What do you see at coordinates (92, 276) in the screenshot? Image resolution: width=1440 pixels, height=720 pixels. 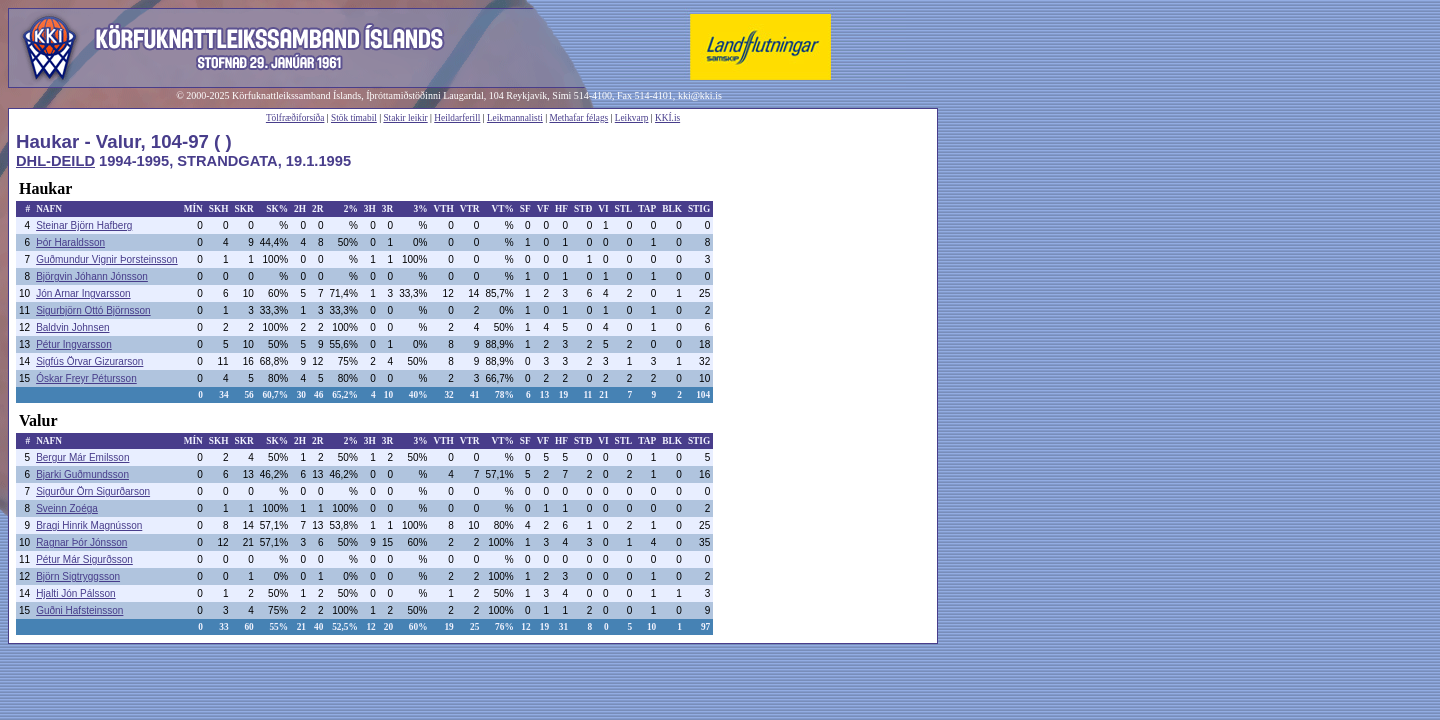 I see `Björgvin Jóhann Jónsson` at bounding box center [92, 276].